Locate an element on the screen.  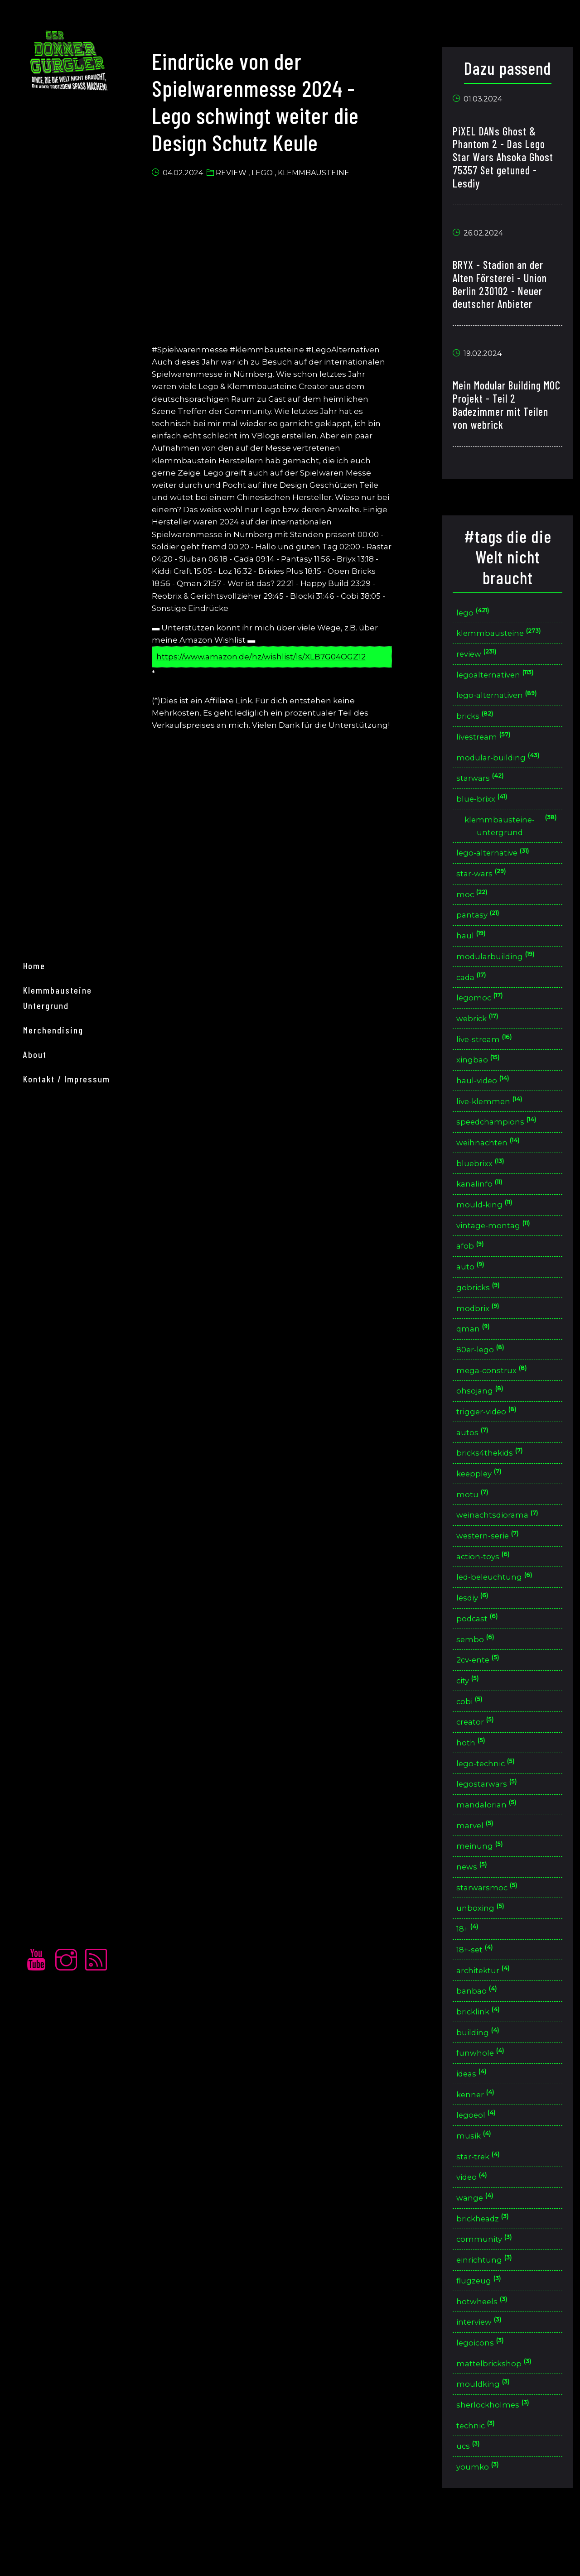
legoeol [button] is located at coordinates (480, 2156).